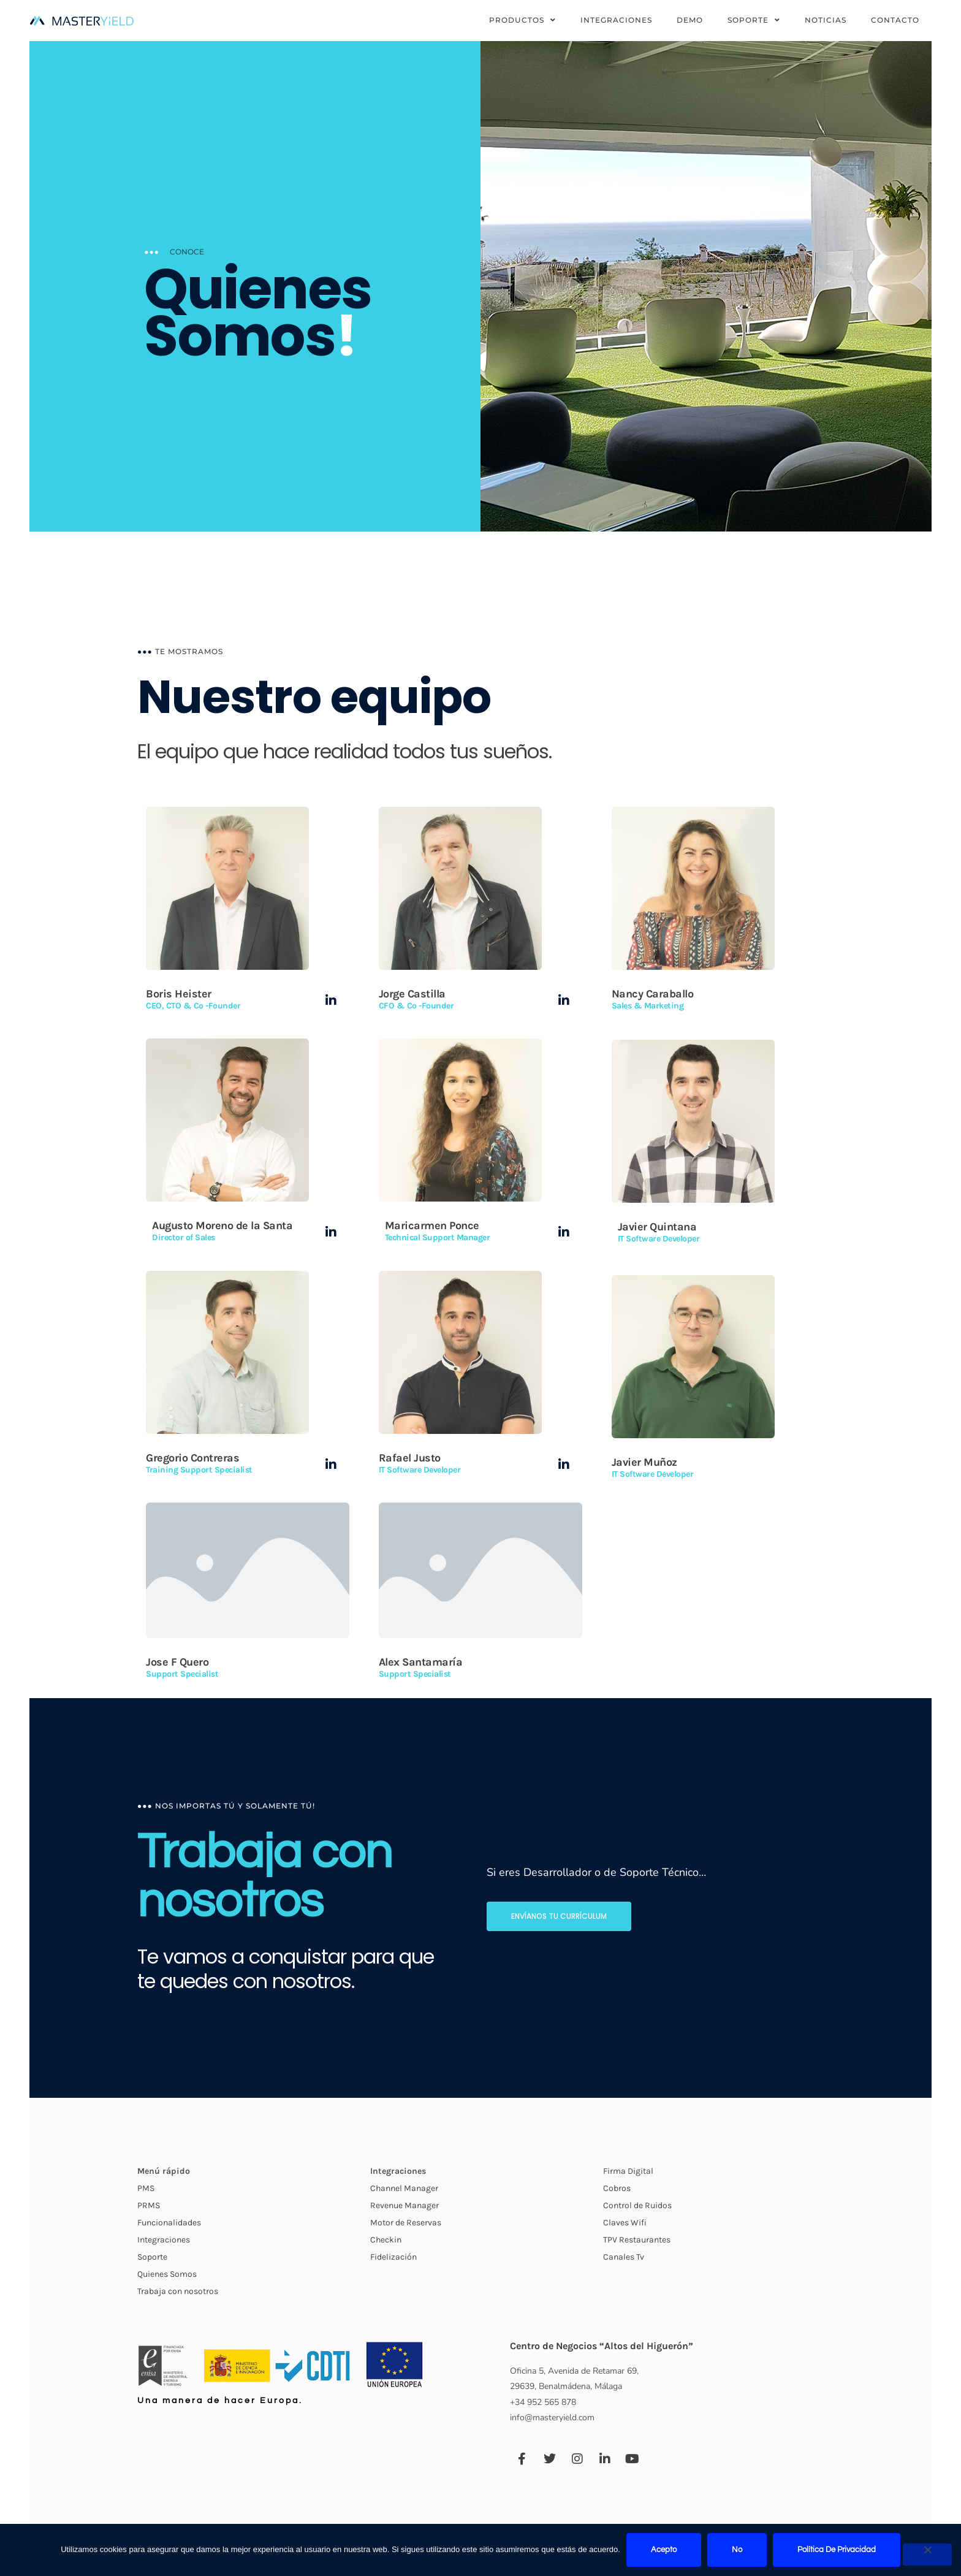  Describe the element at coordinates (927, 2555) in the screenshot. I see `[No]` at that location.